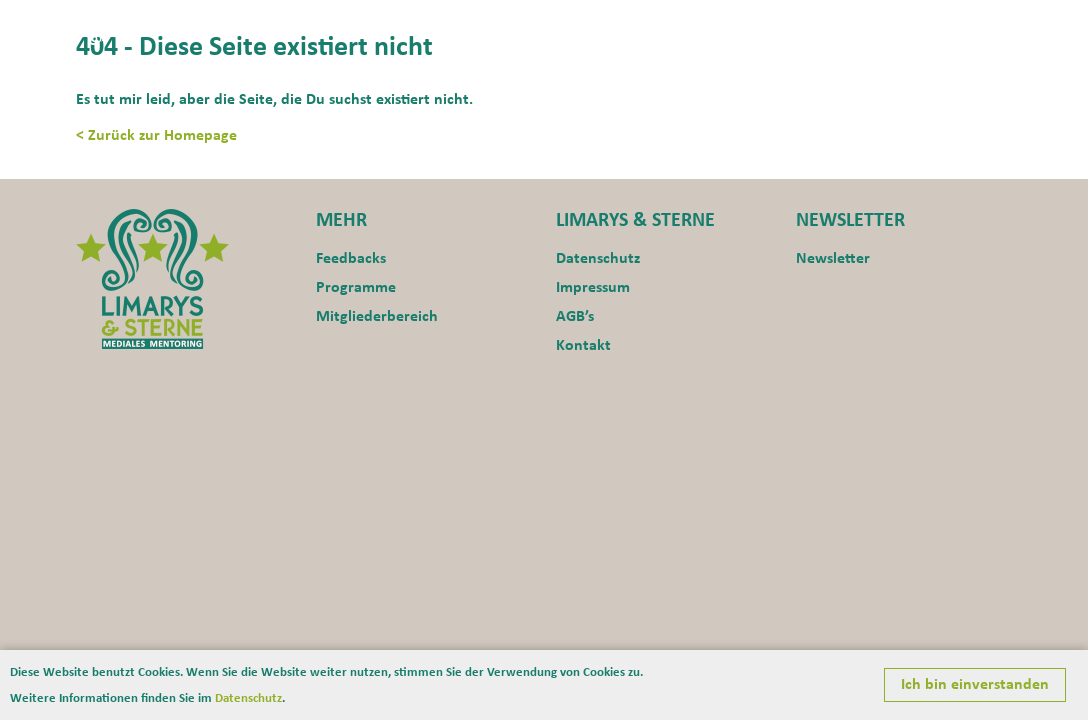 The width and height of the screenshot is (1088, 720). What do you see at coordinates (156, 136) in the screenshot?
I see `< Zurück zur Homepage` at bounding box center [156, 136].